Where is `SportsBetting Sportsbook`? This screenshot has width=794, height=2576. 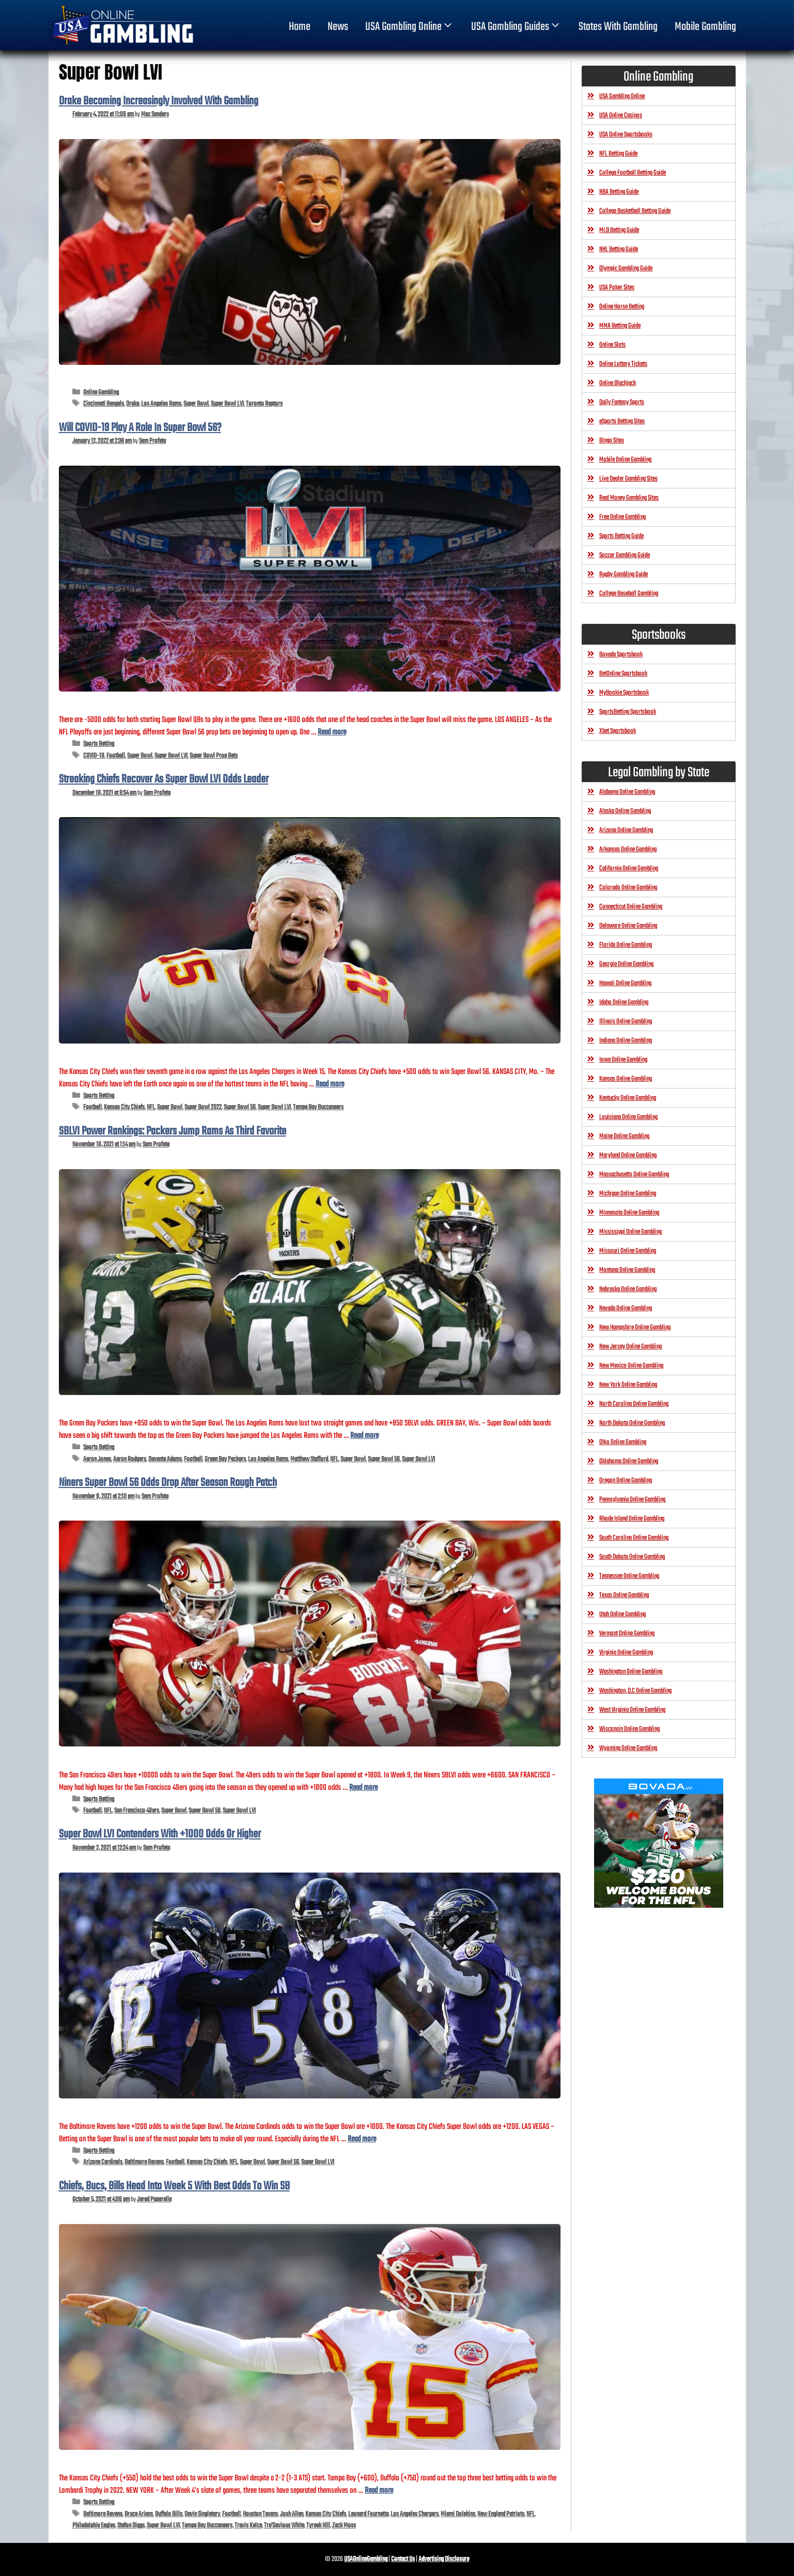
SportsBetting Sportsbook is located at coordinates (627, 712).